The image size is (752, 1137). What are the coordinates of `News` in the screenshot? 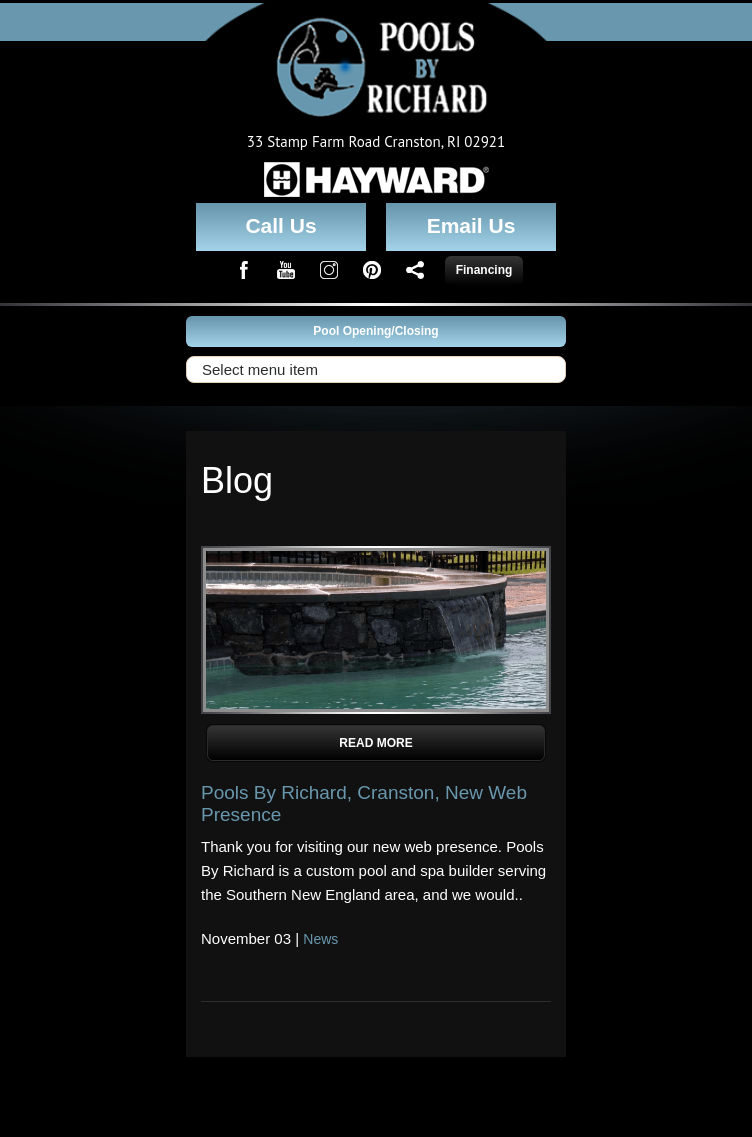 It's located at (320, 939).